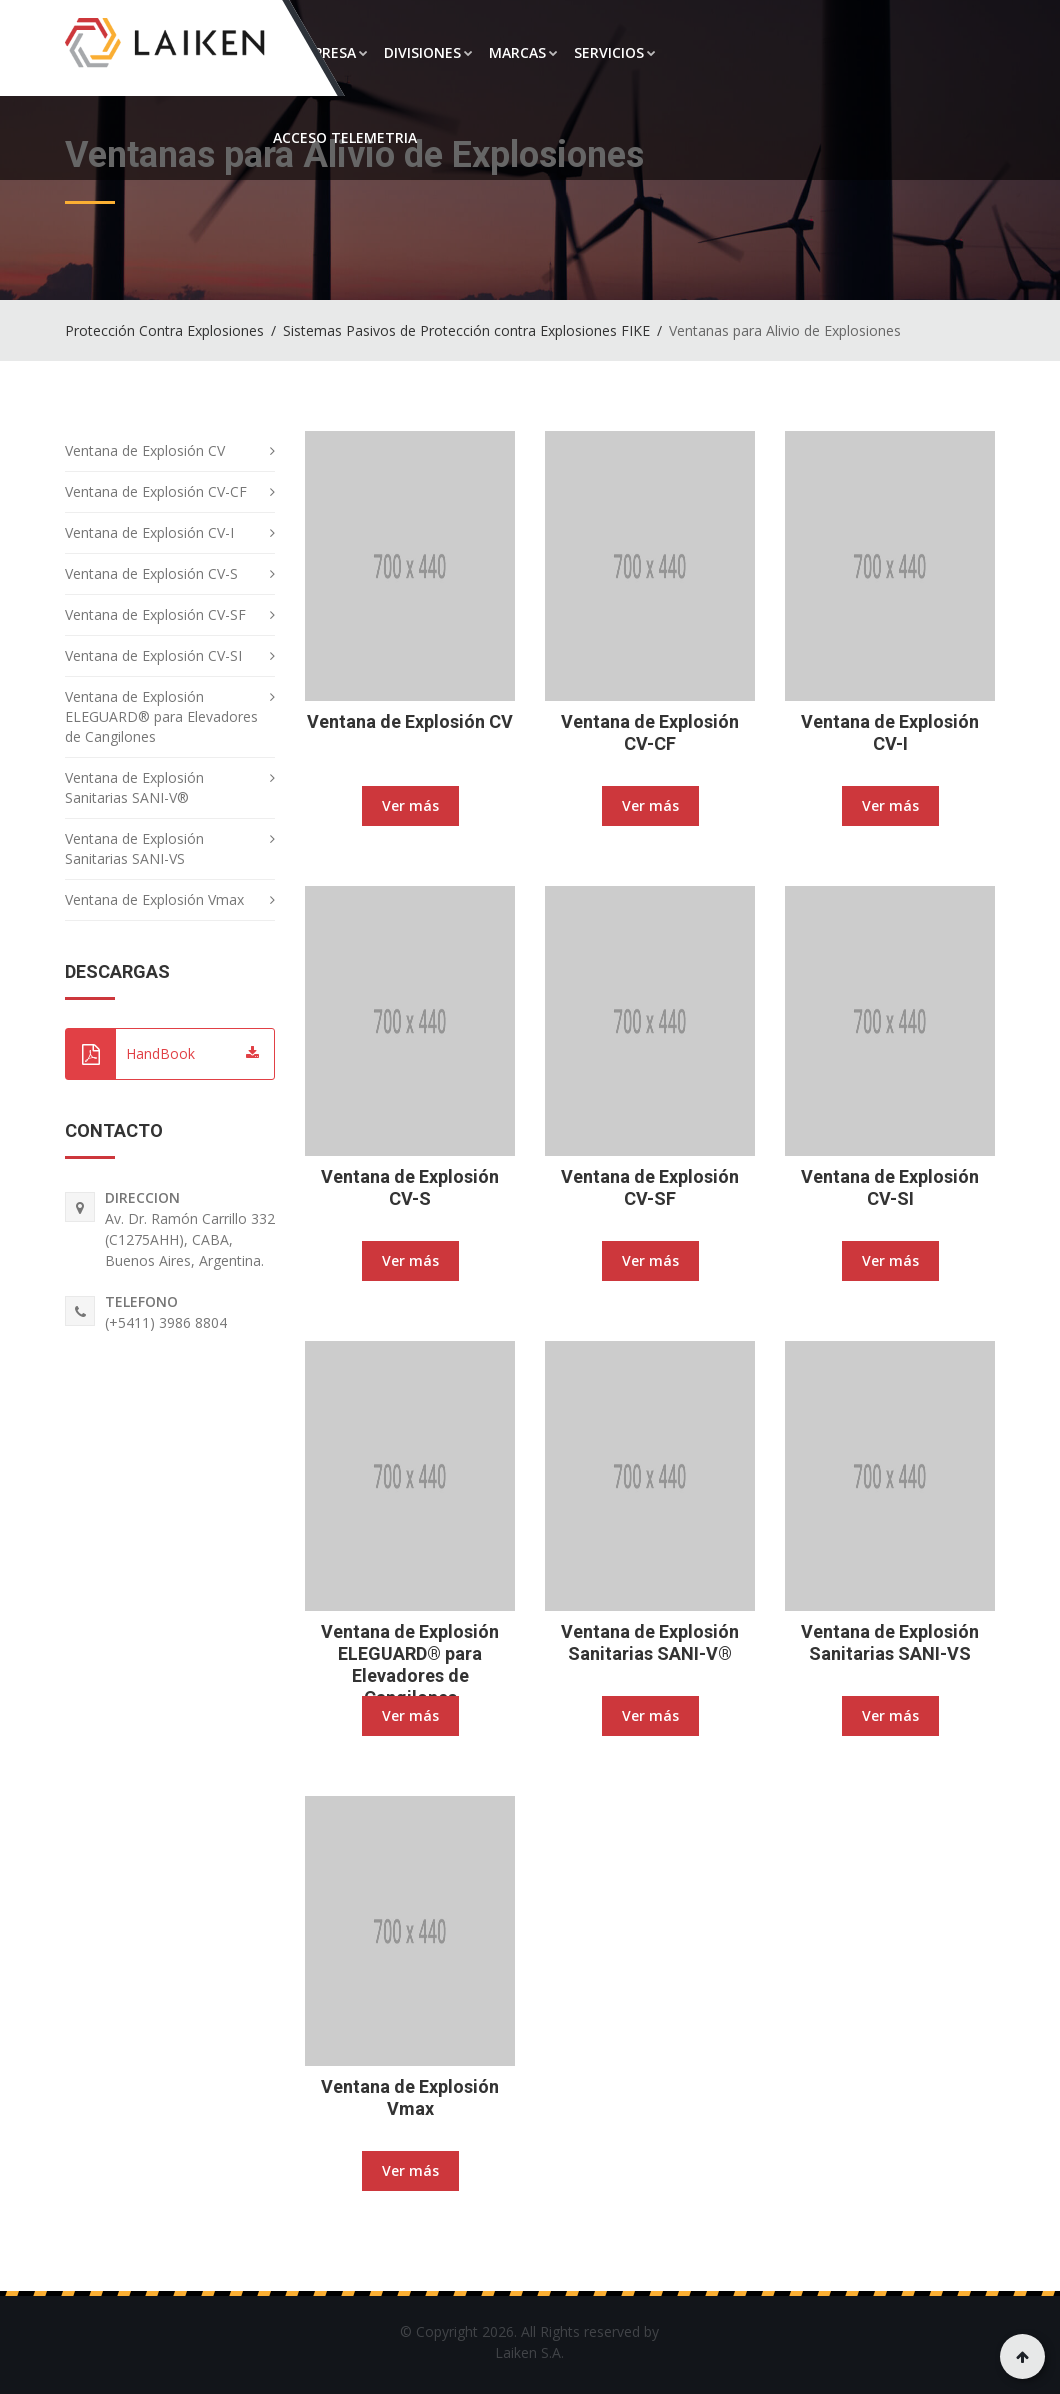 The image size is (1060, 2394). I want to click on Ventana de Explosión Sanitarias SANI-VS, so click(890, 1642).